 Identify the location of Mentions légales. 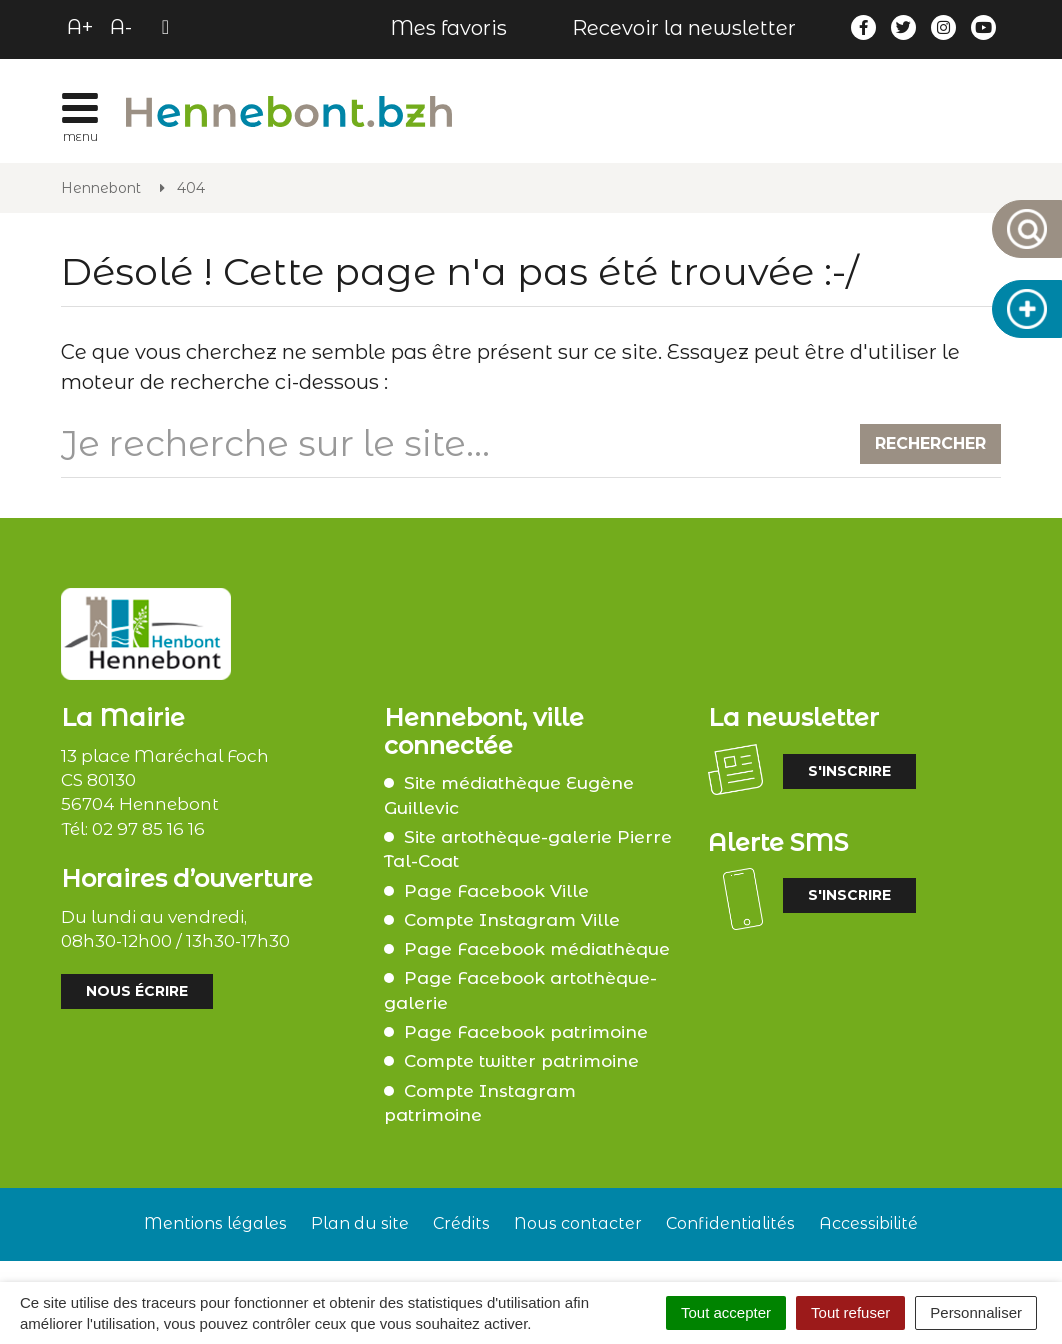
(215, 1223).